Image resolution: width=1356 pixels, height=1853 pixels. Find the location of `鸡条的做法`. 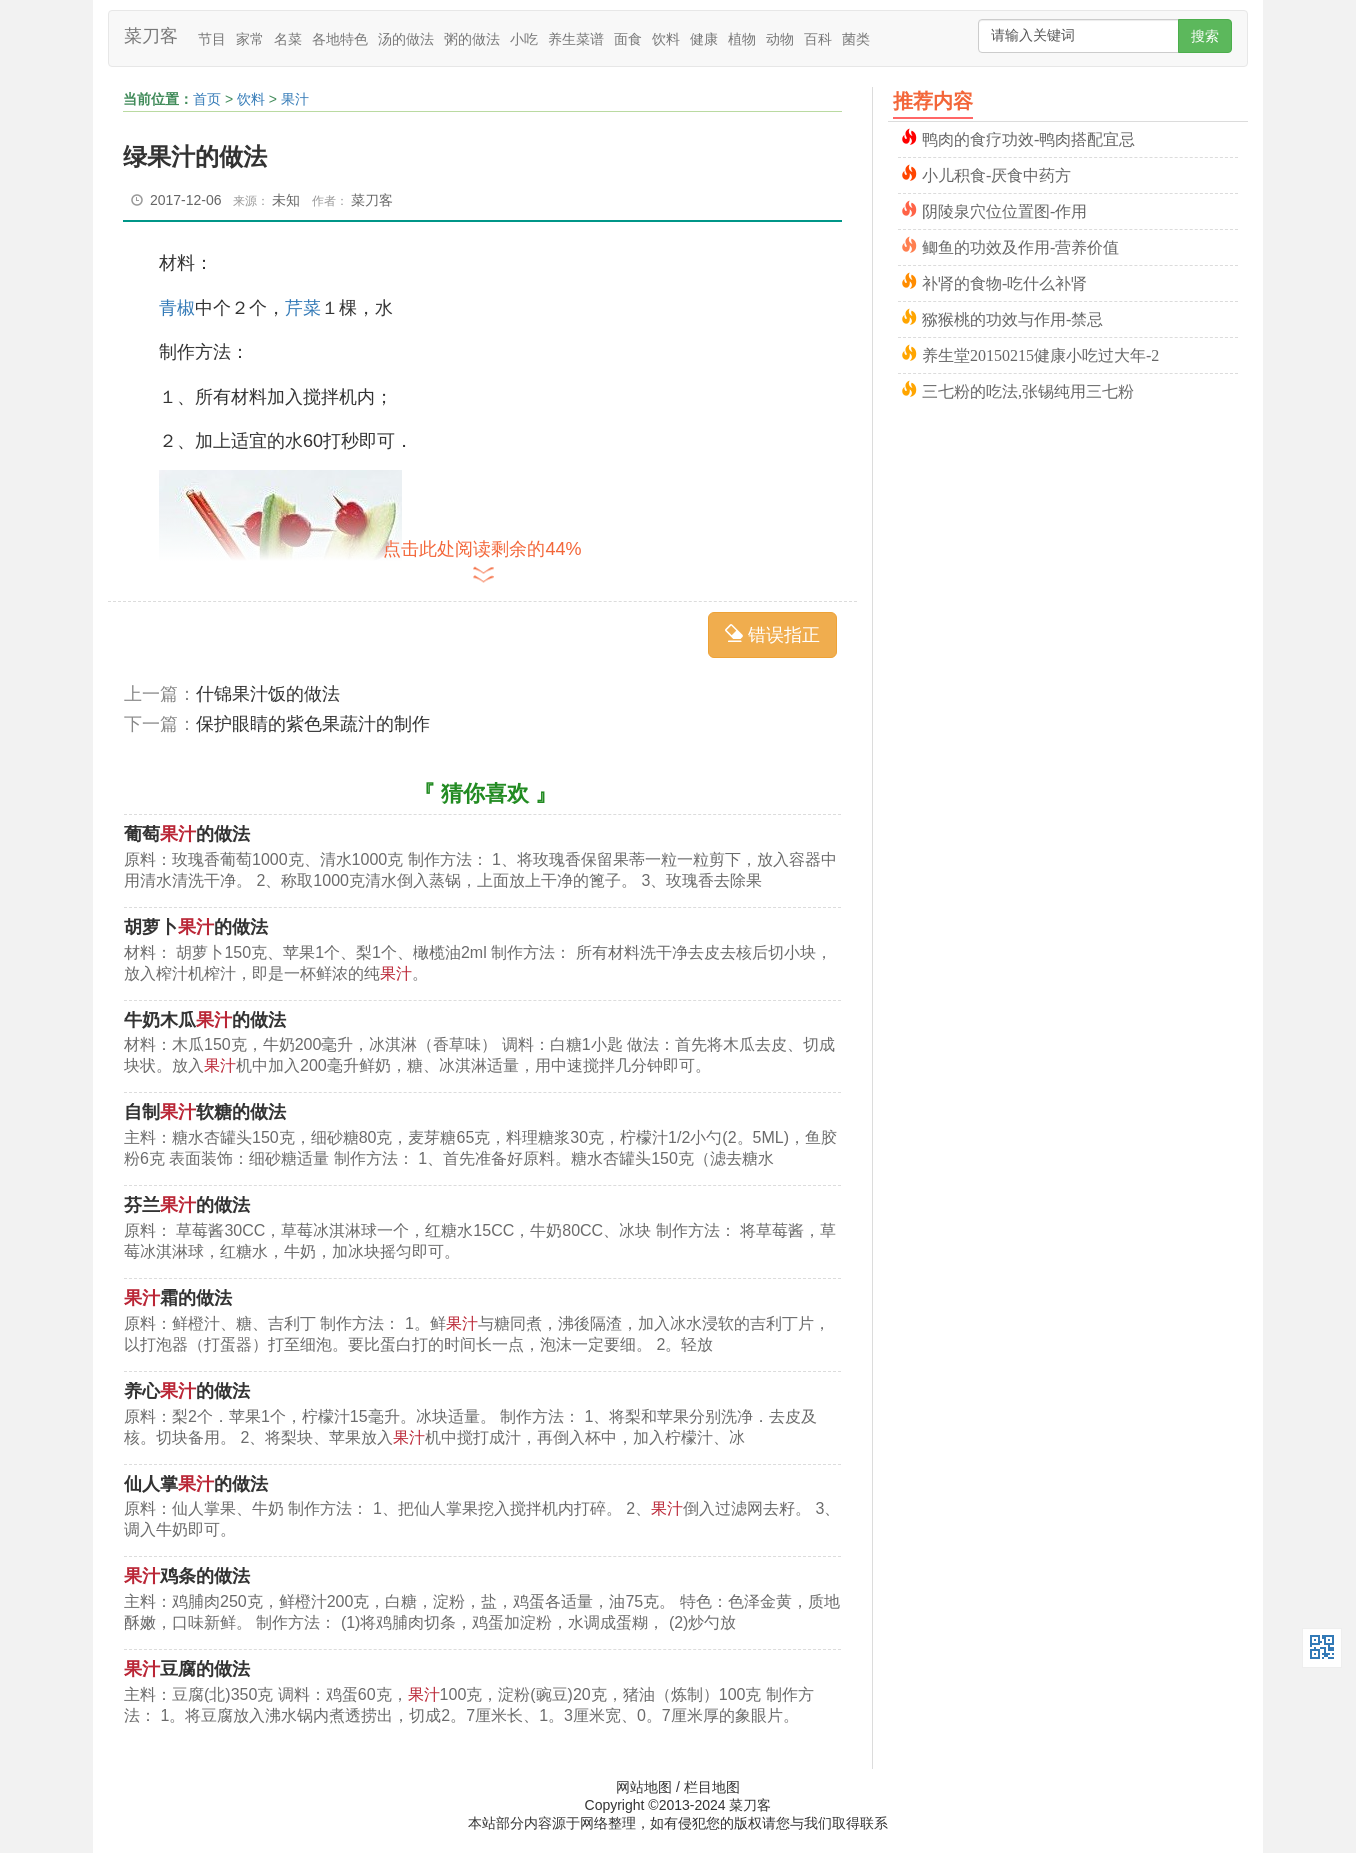

鸡条的做法 is located at coordinates (187, 1576).